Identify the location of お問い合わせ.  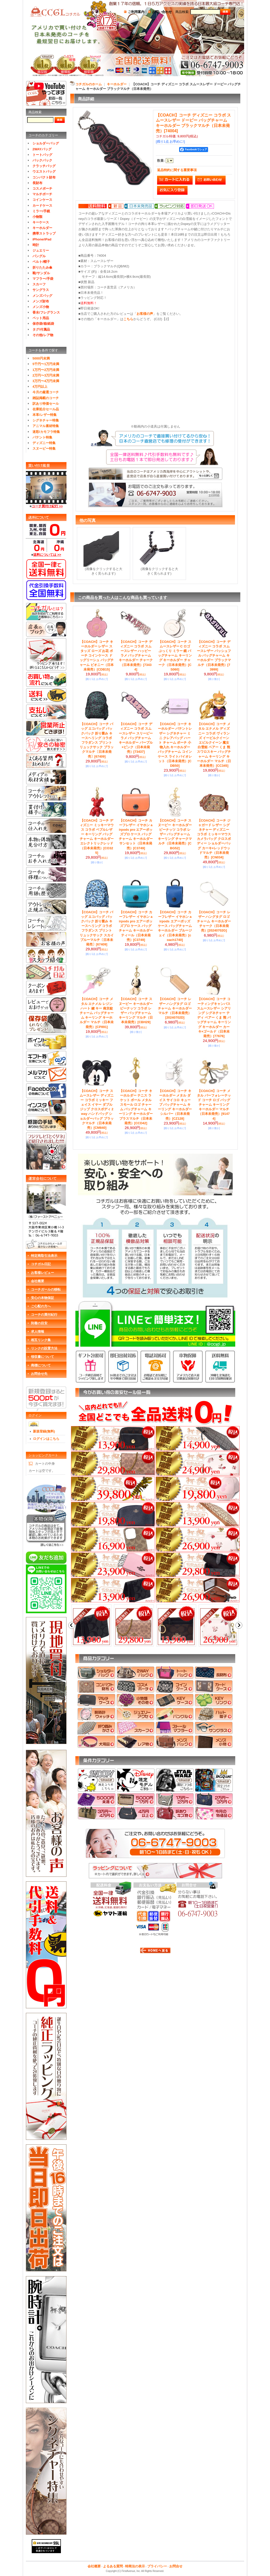
(162, 12).